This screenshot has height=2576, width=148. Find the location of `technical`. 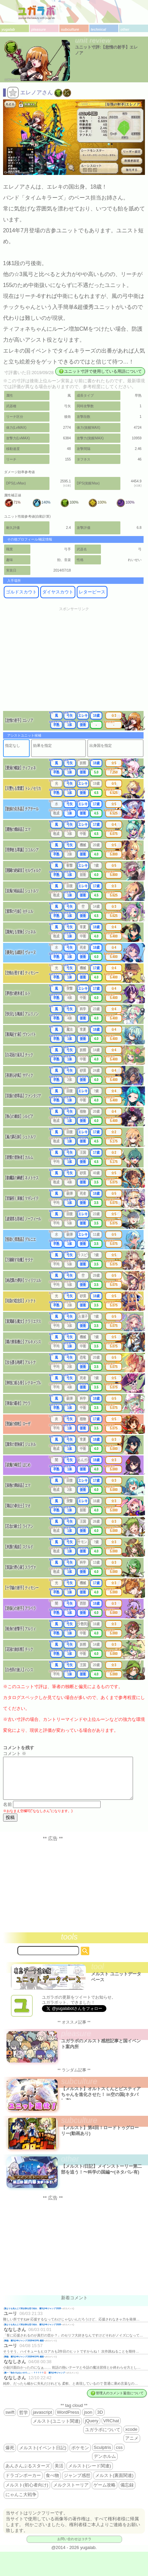

technical is located at coordinates (98, 29).